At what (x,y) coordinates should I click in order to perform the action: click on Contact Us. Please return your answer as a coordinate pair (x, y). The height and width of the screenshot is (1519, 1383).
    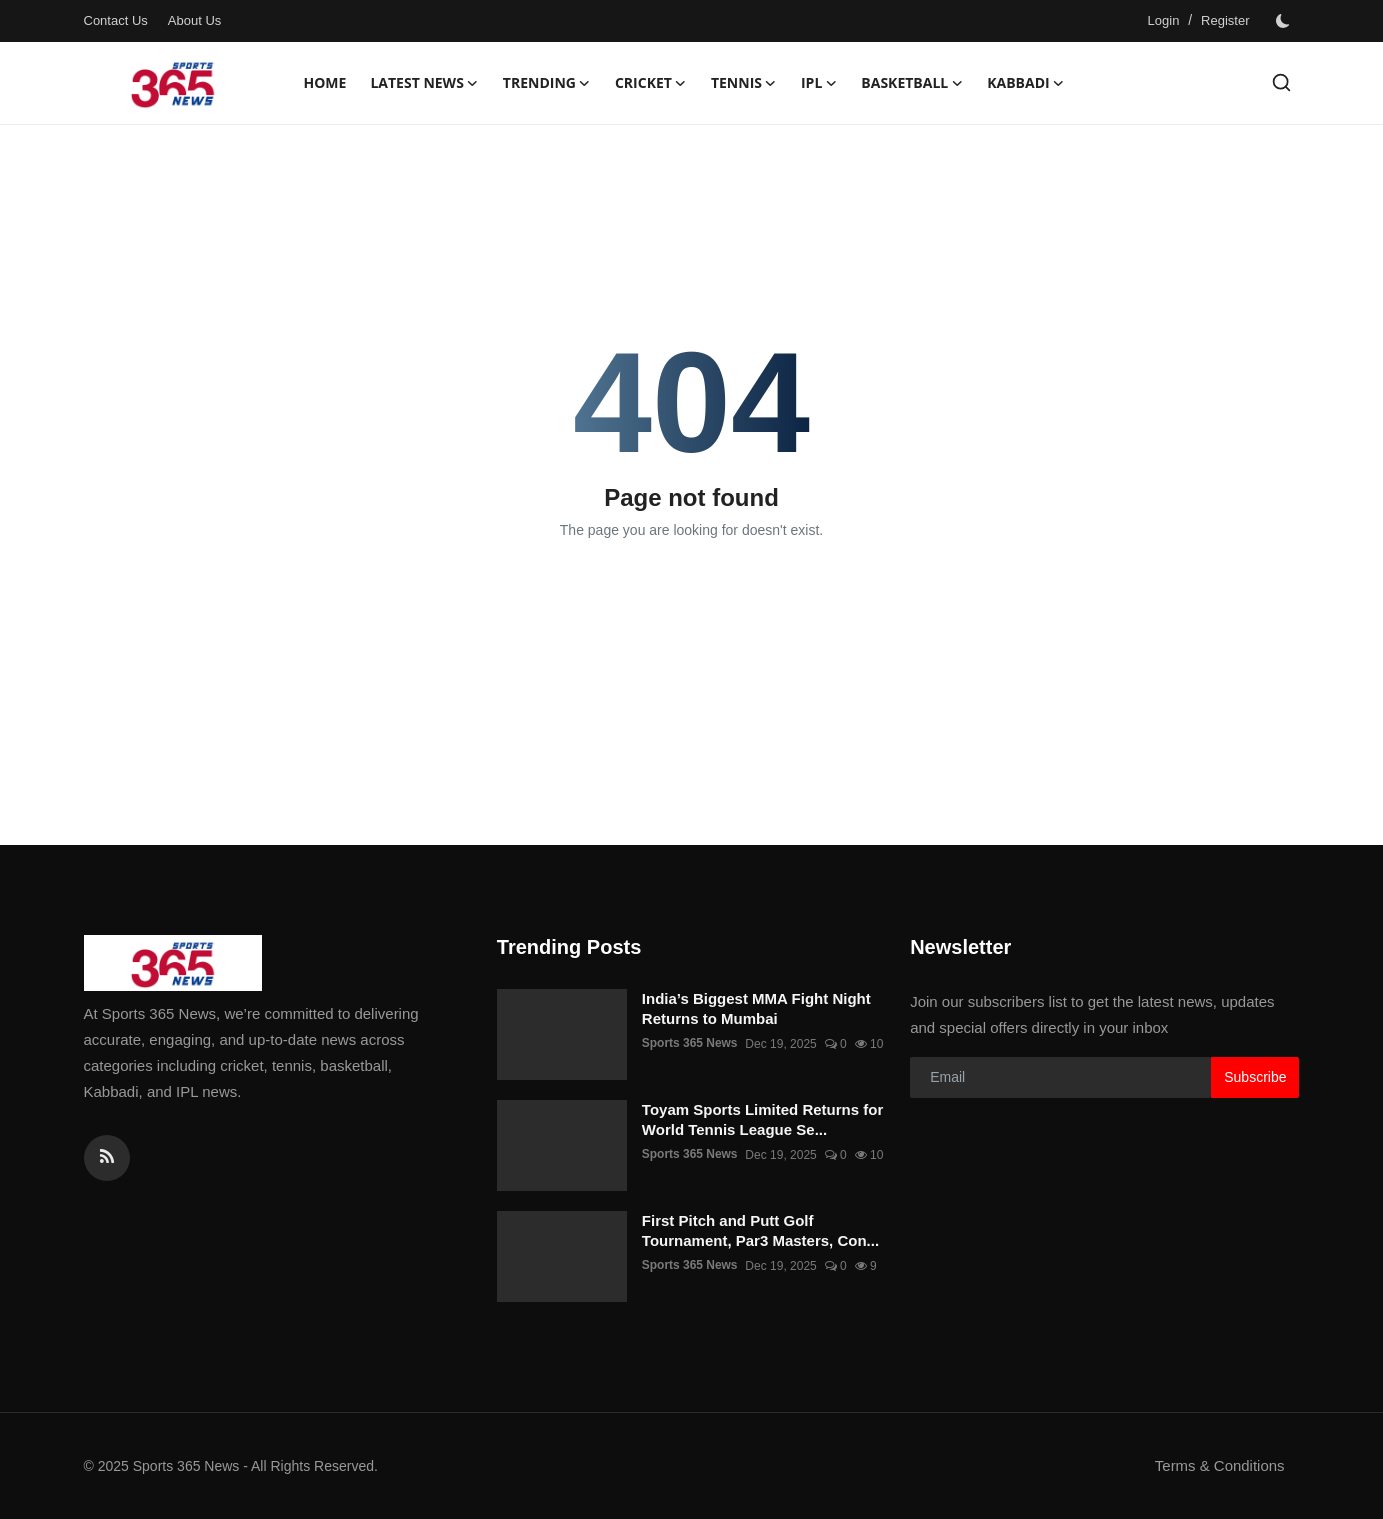
    Looking at the image, I should click on (116, 20).